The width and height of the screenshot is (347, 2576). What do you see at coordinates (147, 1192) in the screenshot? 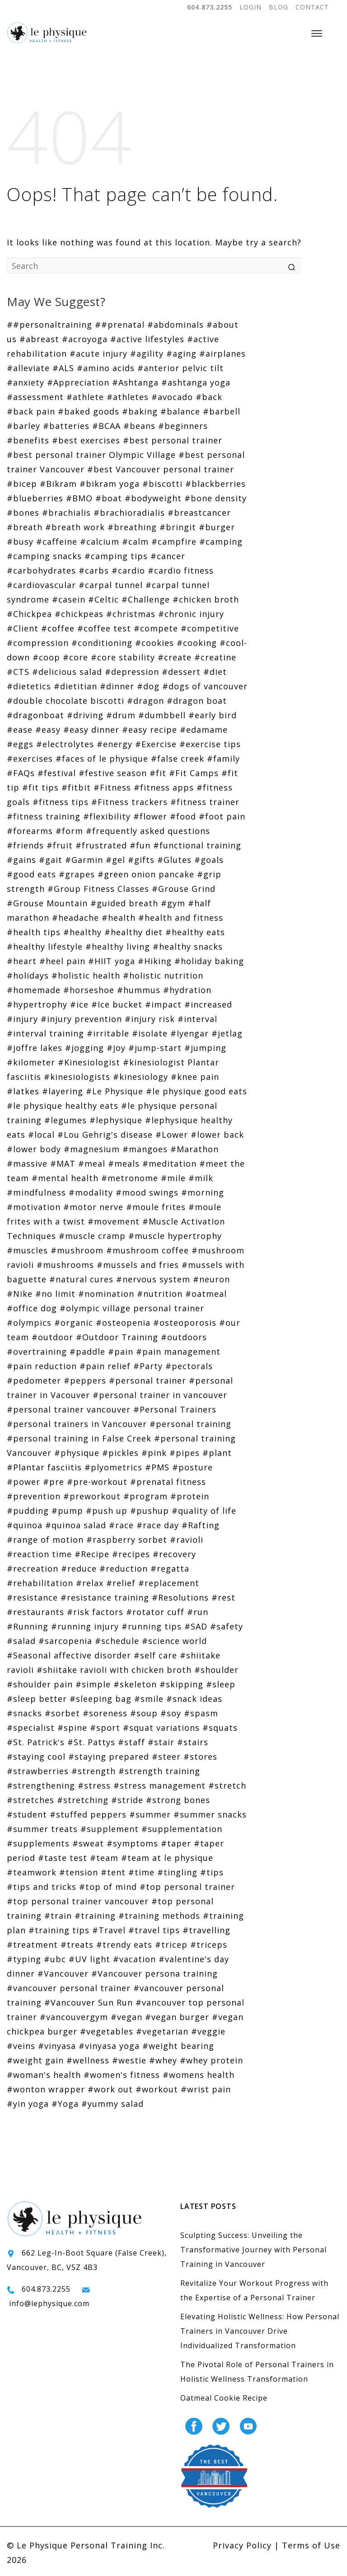
I see `#mood swings` at bounding box center [147, 1192].